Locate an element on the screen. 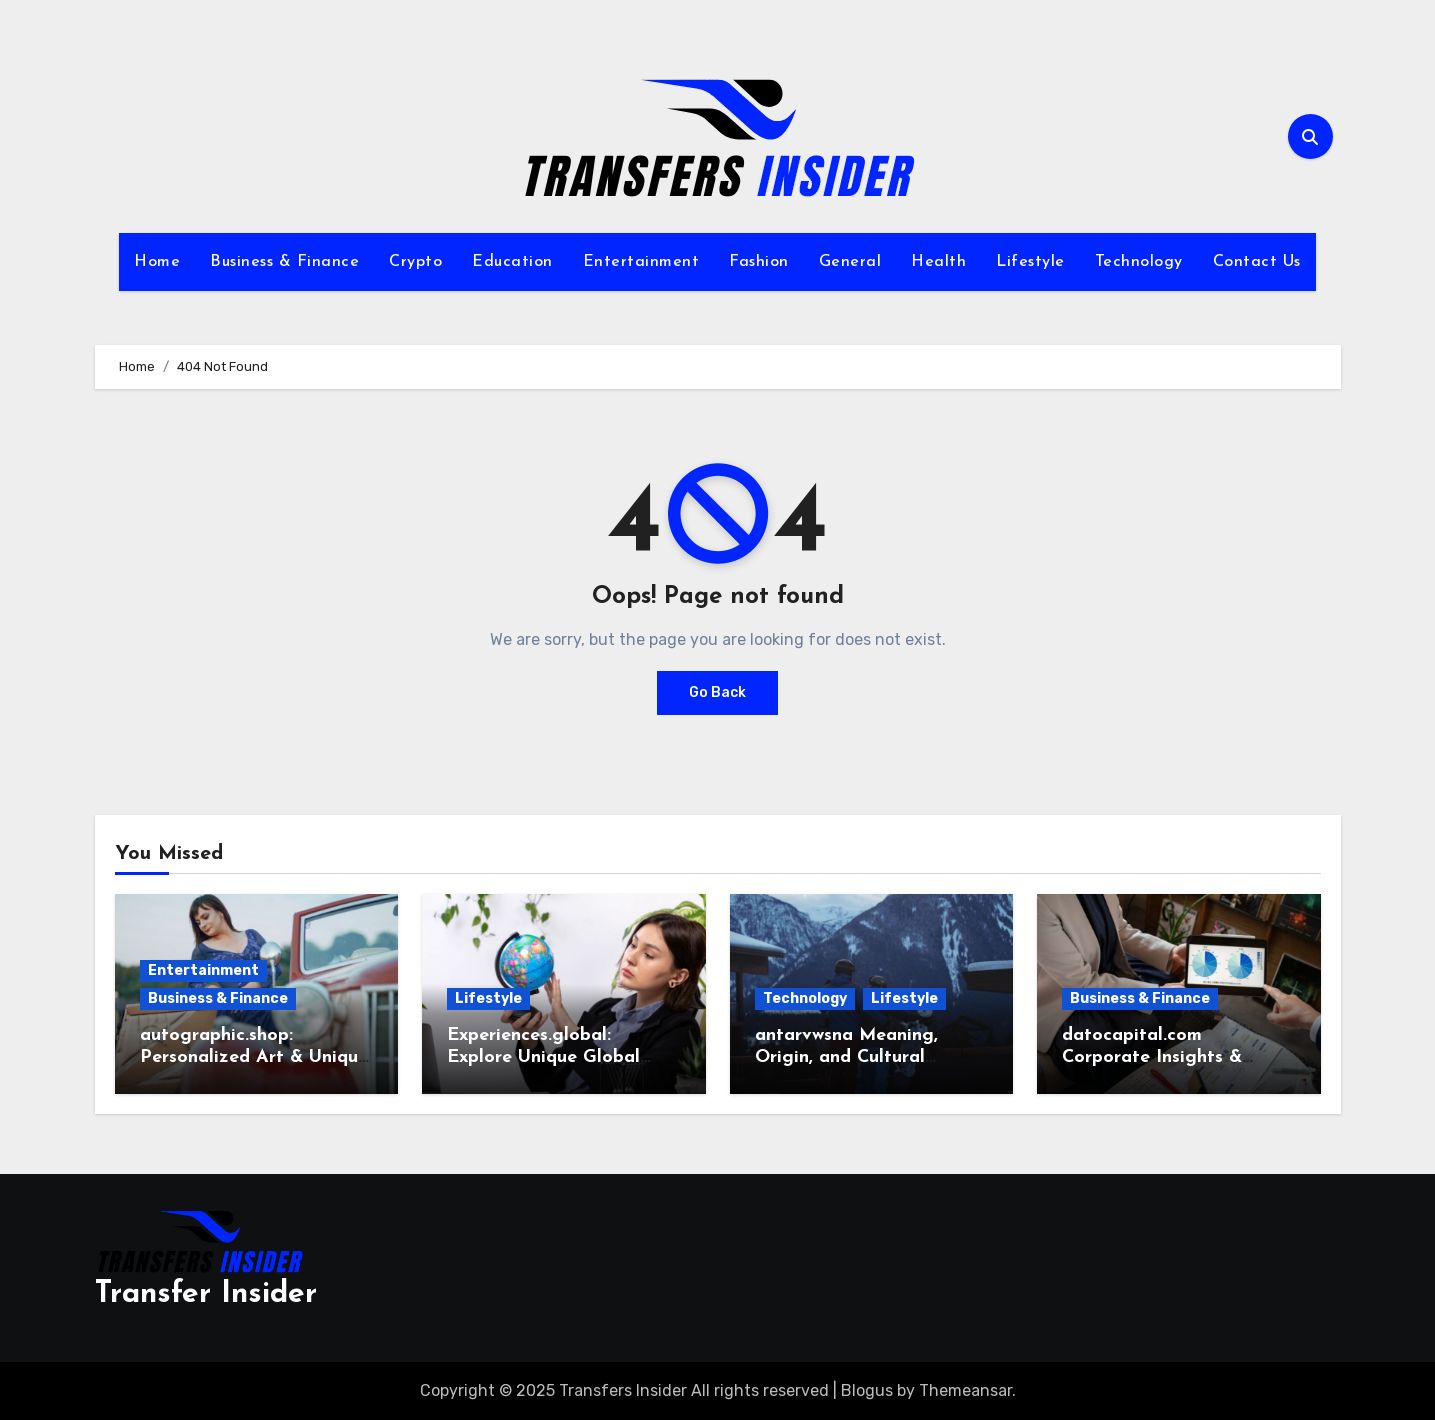 The width and height of the screenshot is (1435, 1420). Home is located at coordinates (157, 262).